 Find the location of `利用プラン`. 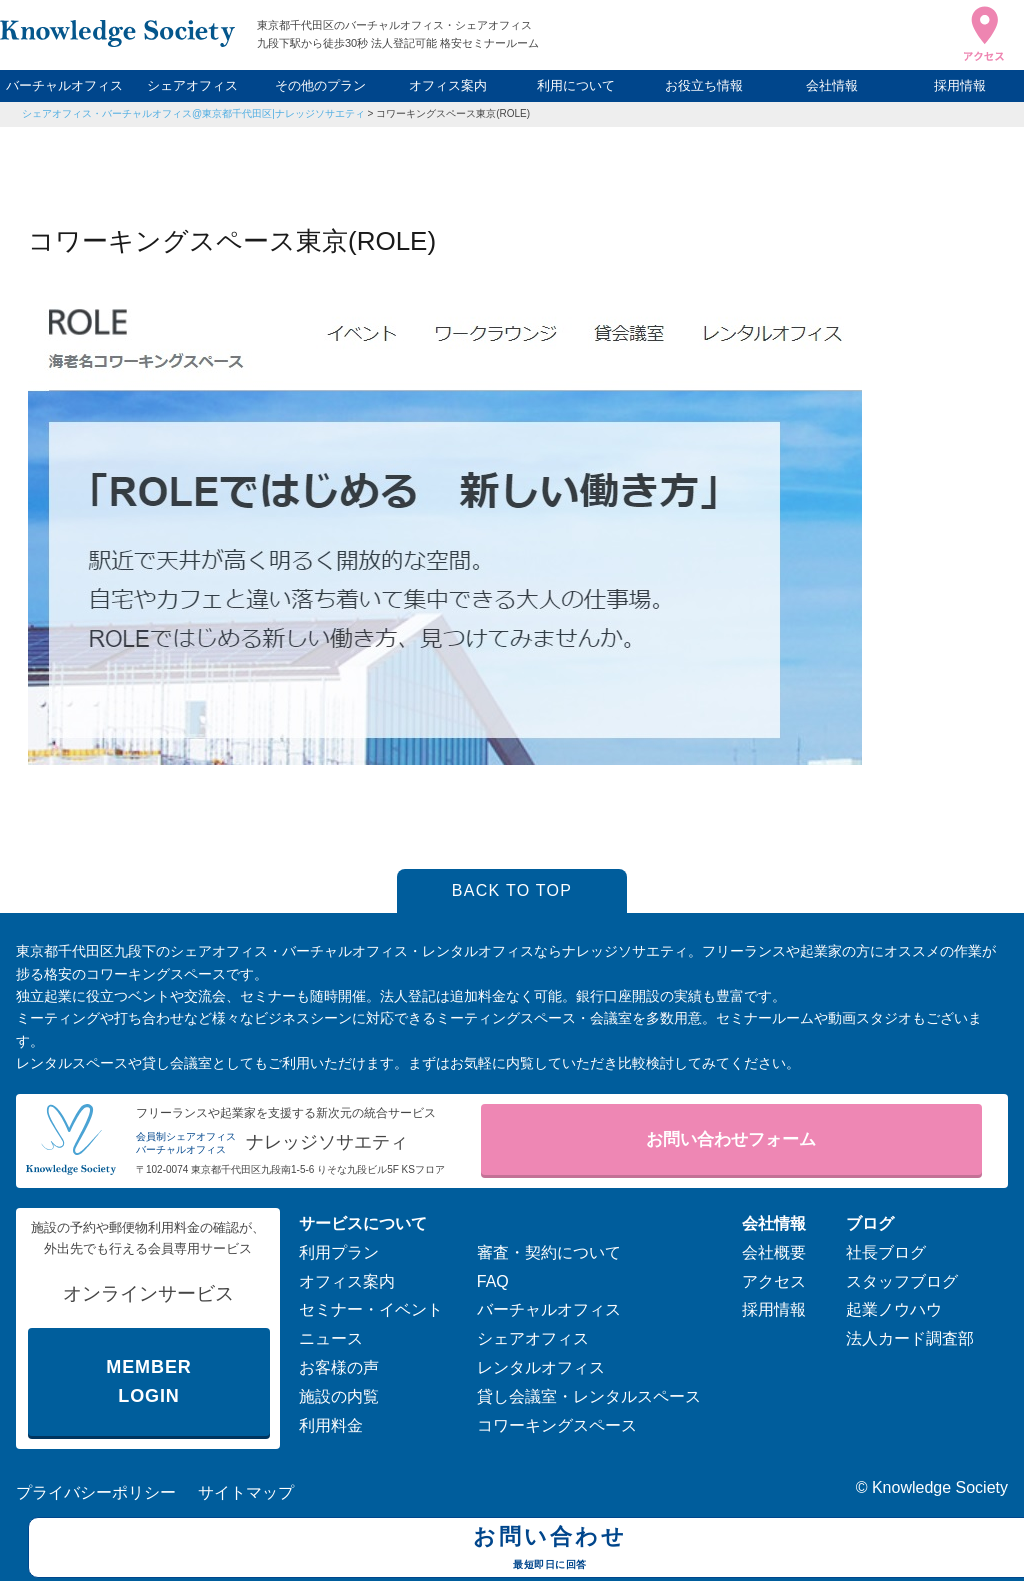

利用プラン is located at coordinates (339, 1252).